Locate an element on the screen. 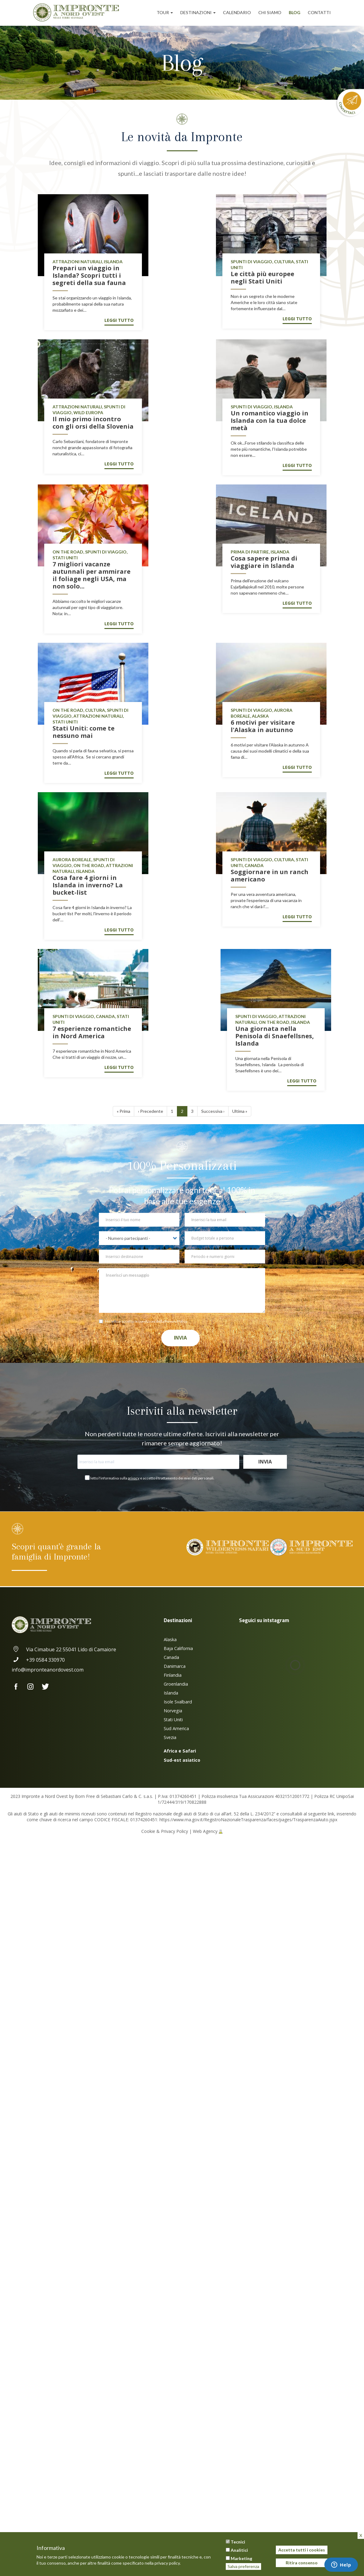 The image size is (364, 2576). Africa e Safari is located at coordinates (180, 1751).